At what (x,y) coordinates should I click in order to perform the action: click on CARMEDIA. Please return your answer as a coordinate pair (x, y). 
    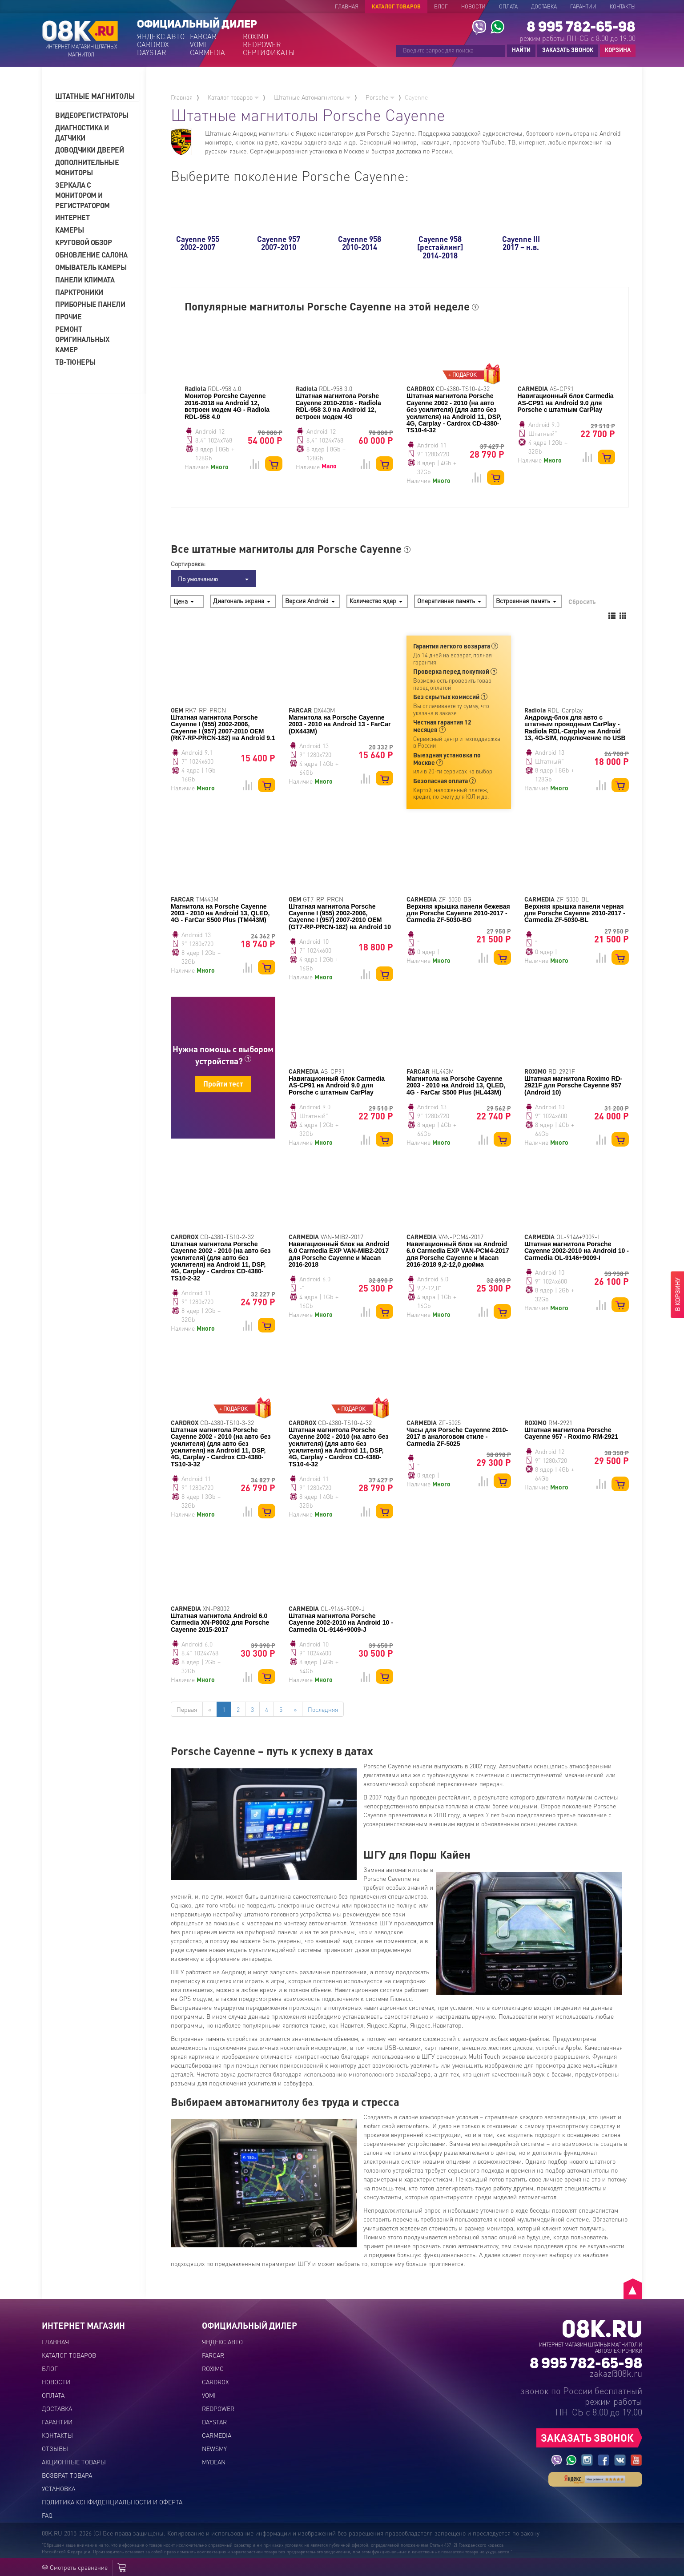
    Looking at the image, I should click on (207, 52).